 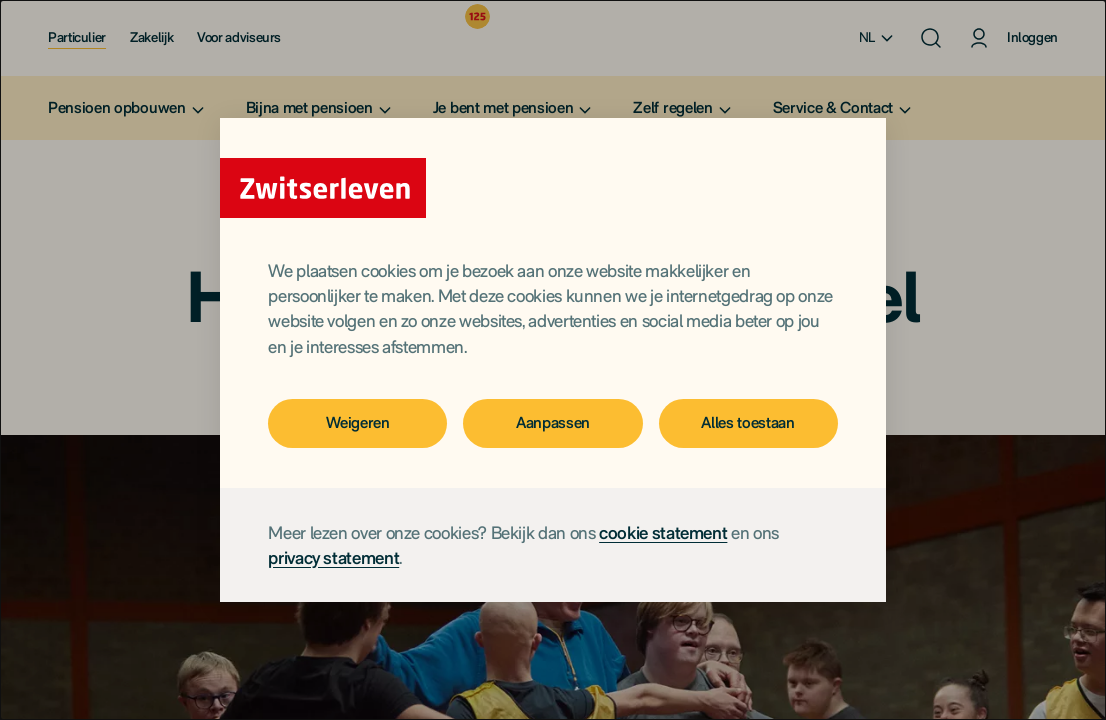 I want to click on privacy statement, so click(x=333, y=557).